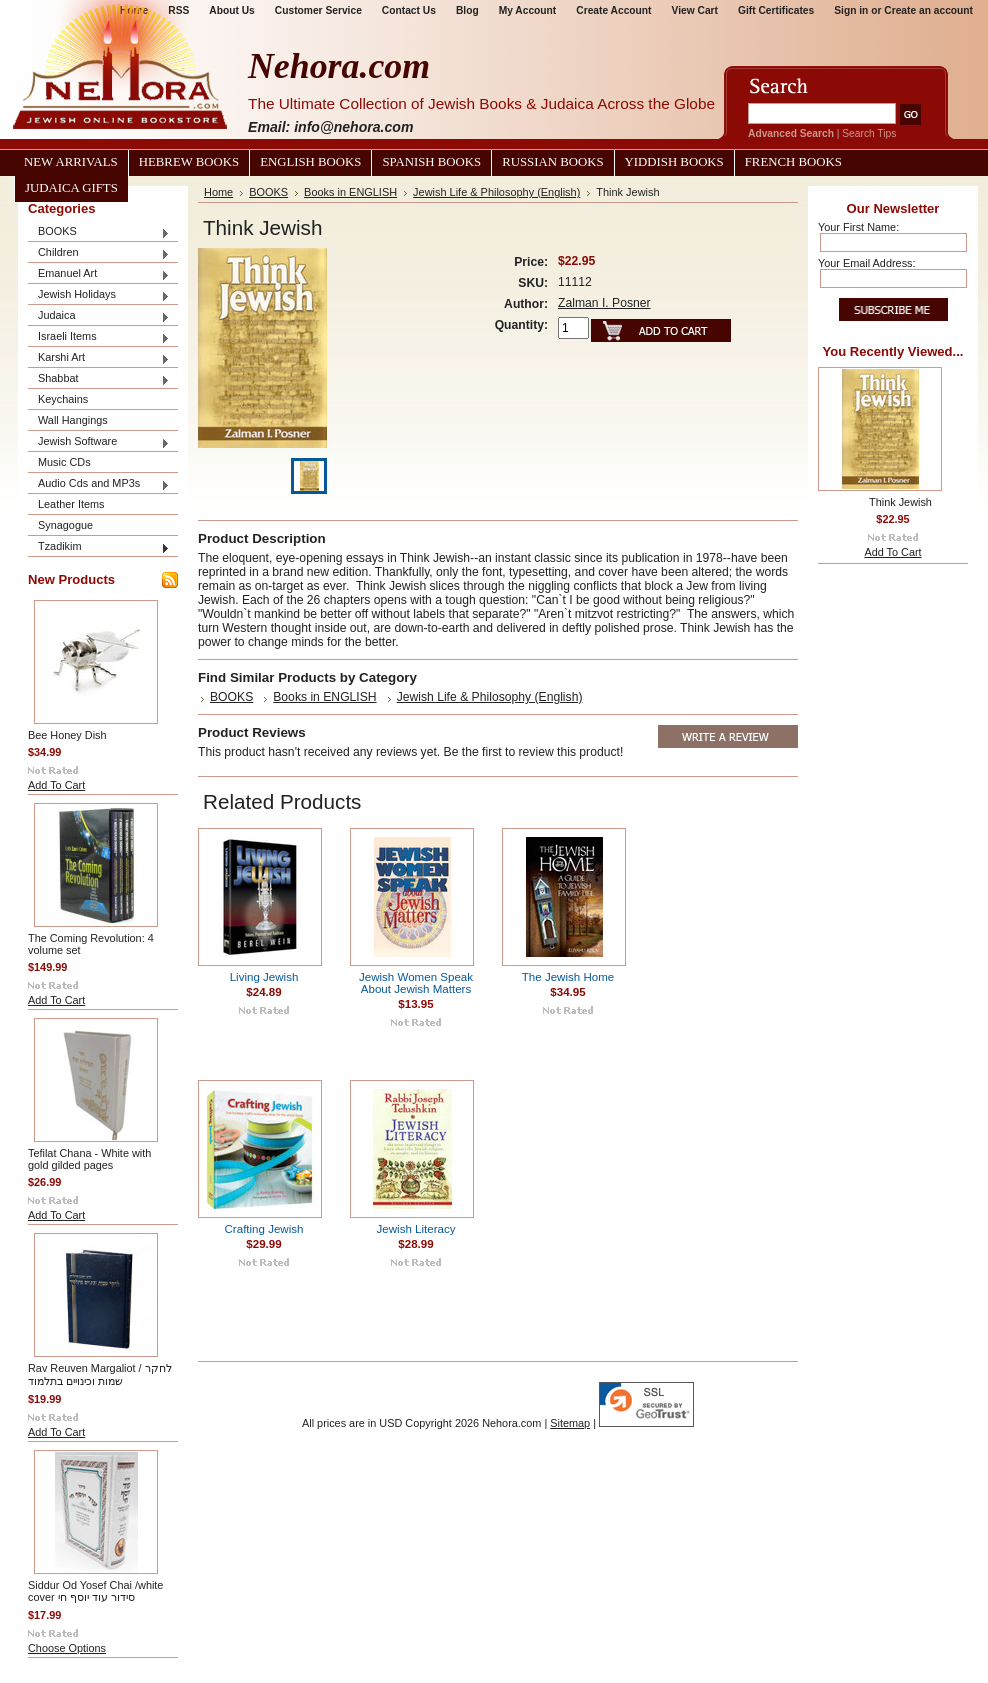  Describe the element at coordinates (568, 977) in the screenshot. I see `The Jewish Home` at that location.